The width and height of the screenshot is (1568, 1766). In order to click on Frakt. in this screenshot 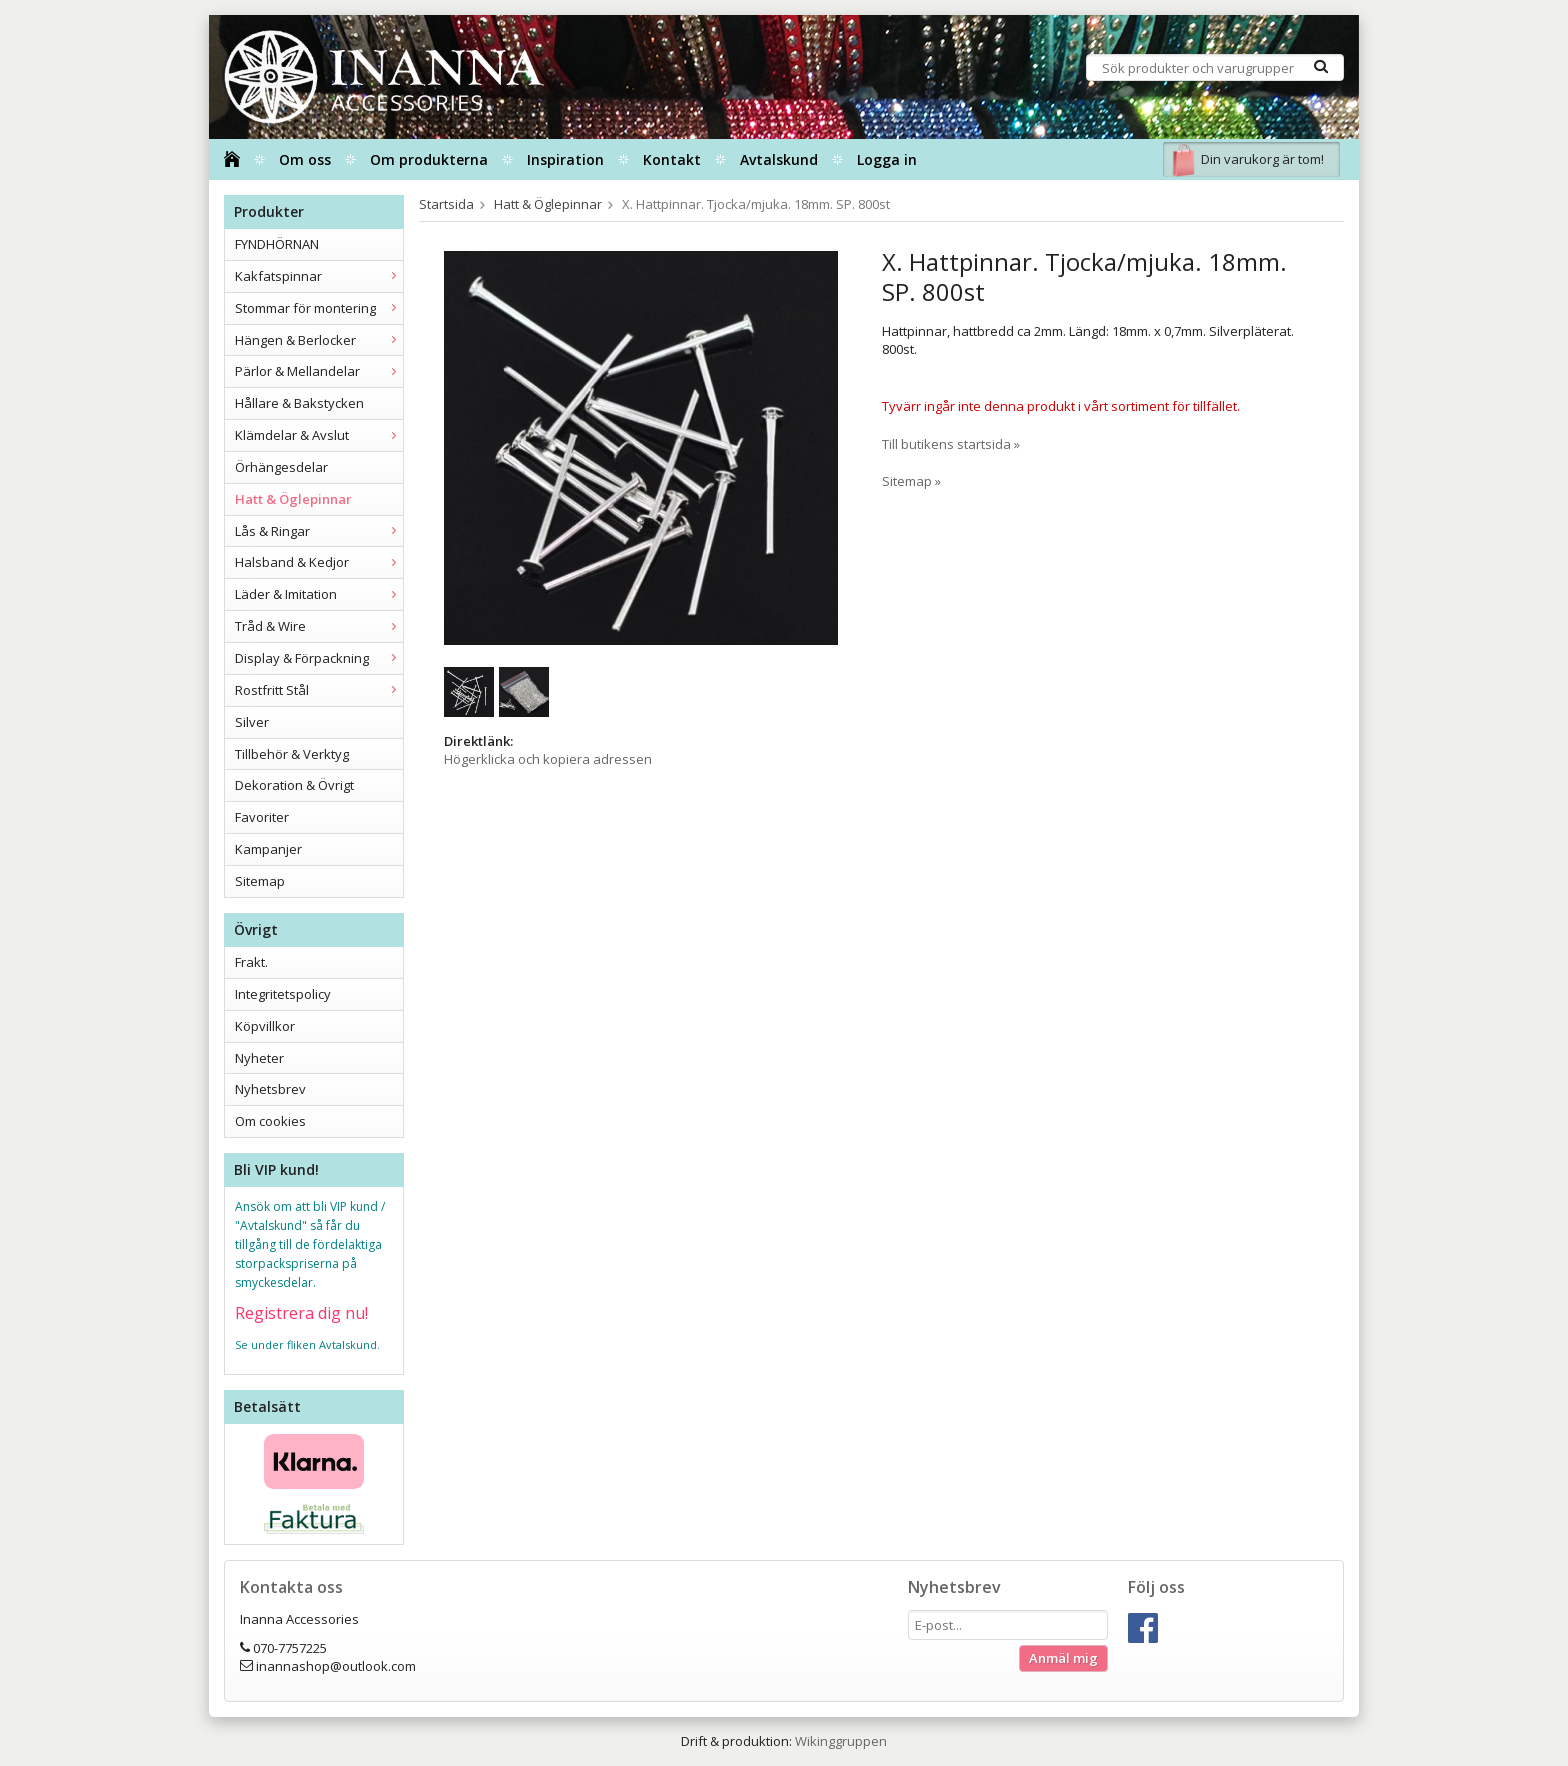, I will do `click(251, 962)`.